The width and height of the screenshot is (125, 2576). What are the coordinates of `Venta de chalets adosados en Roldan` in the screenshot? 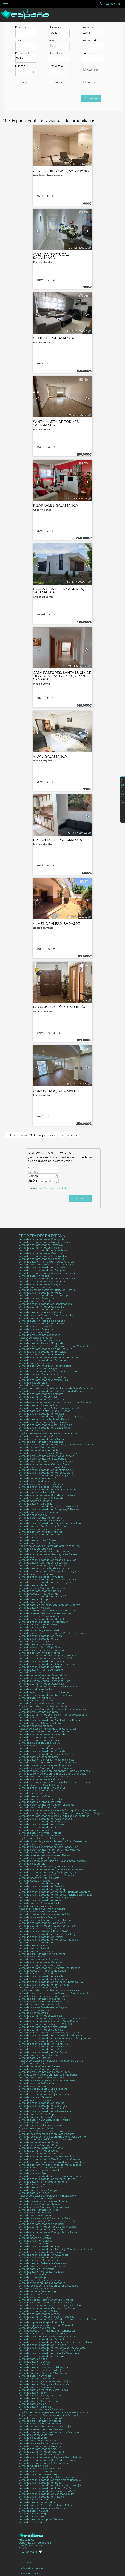 It's located at (41, 2049).